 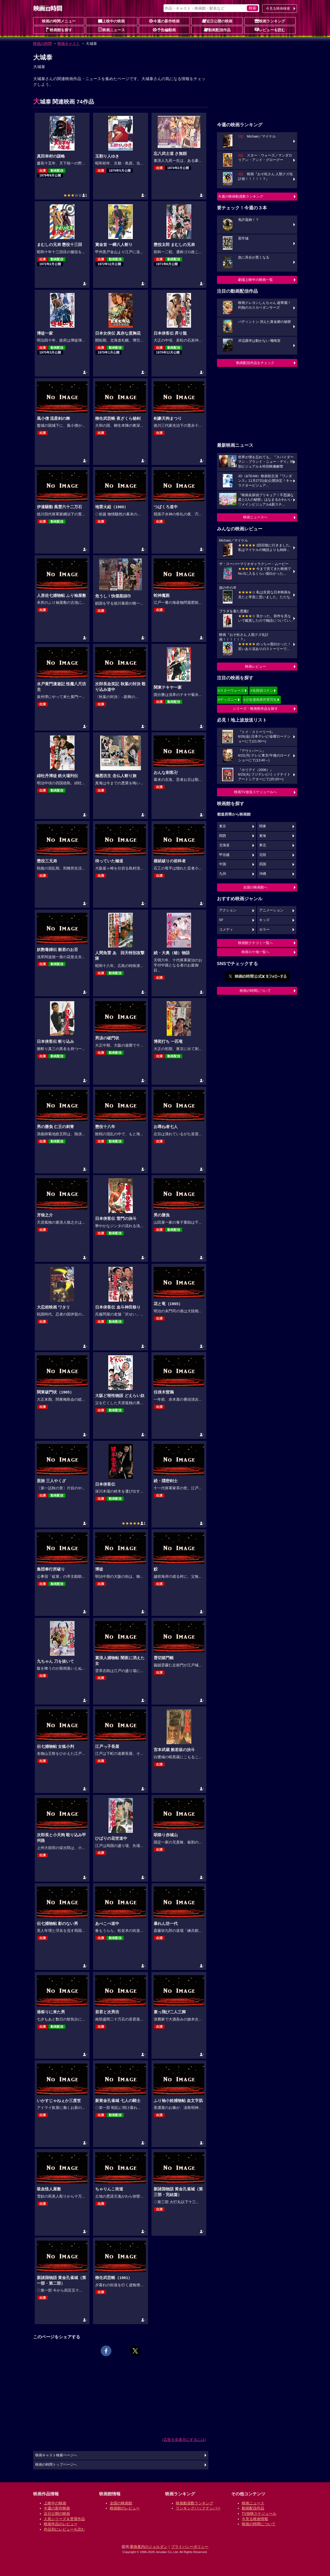 I want to click on 映画ニュースへ, so click(x=255, y=517).